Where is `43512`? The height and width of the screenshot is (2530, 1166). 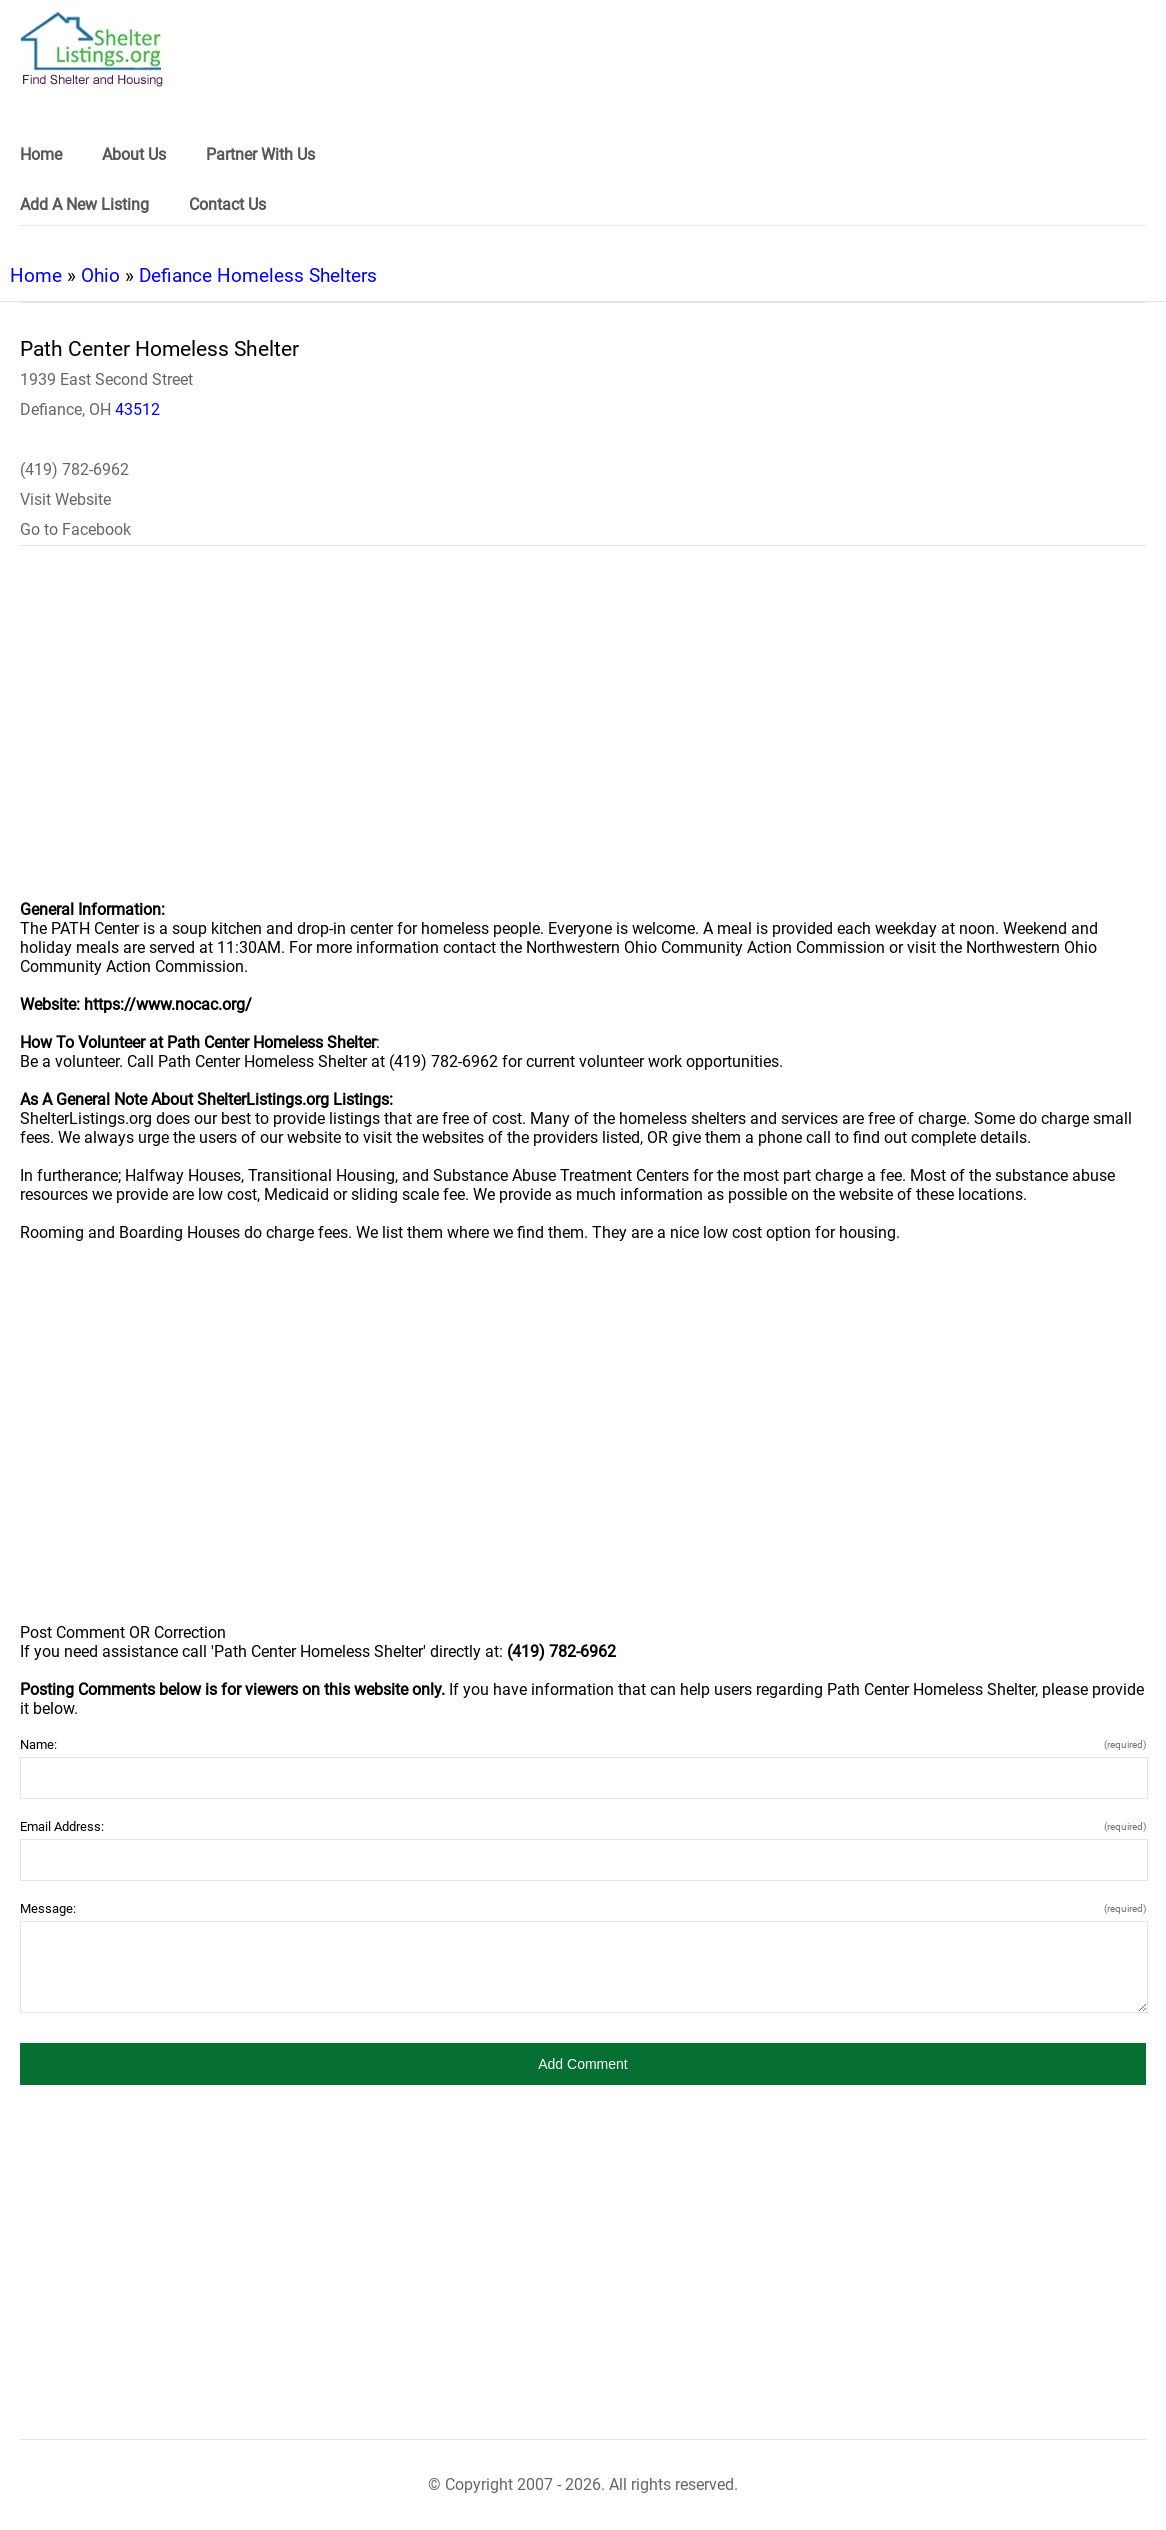 43512 is located at coordinates (137, 409).